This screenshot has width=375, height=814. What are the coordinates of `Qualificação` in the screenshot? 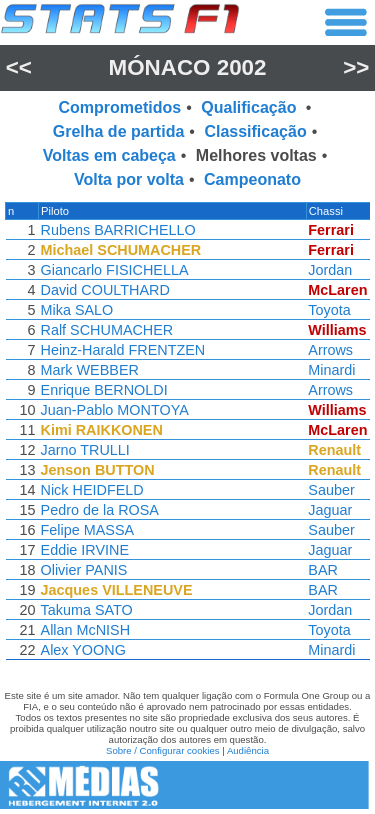 It's located at (251, 107).